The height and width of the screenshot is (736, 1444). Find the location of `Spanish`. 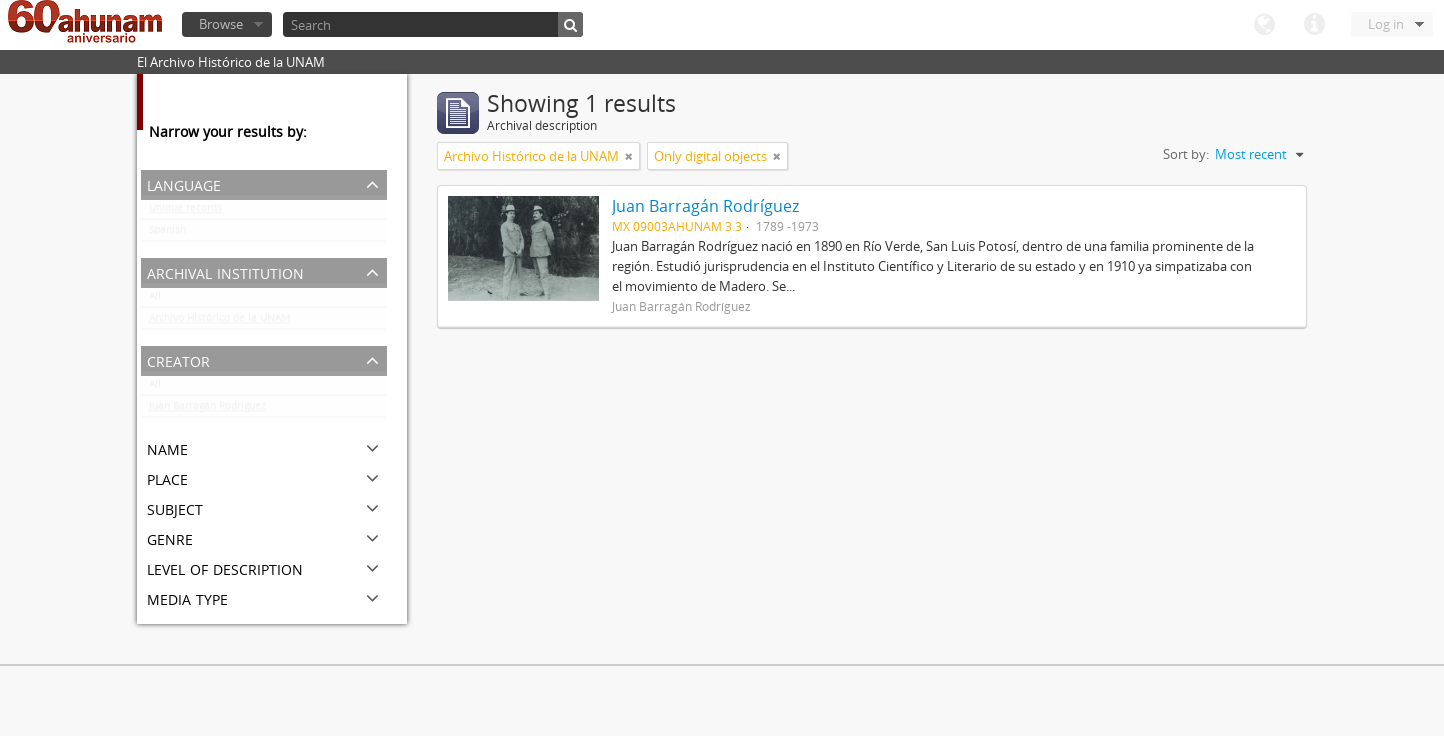

Spanish is located at coordinates (167, 234).